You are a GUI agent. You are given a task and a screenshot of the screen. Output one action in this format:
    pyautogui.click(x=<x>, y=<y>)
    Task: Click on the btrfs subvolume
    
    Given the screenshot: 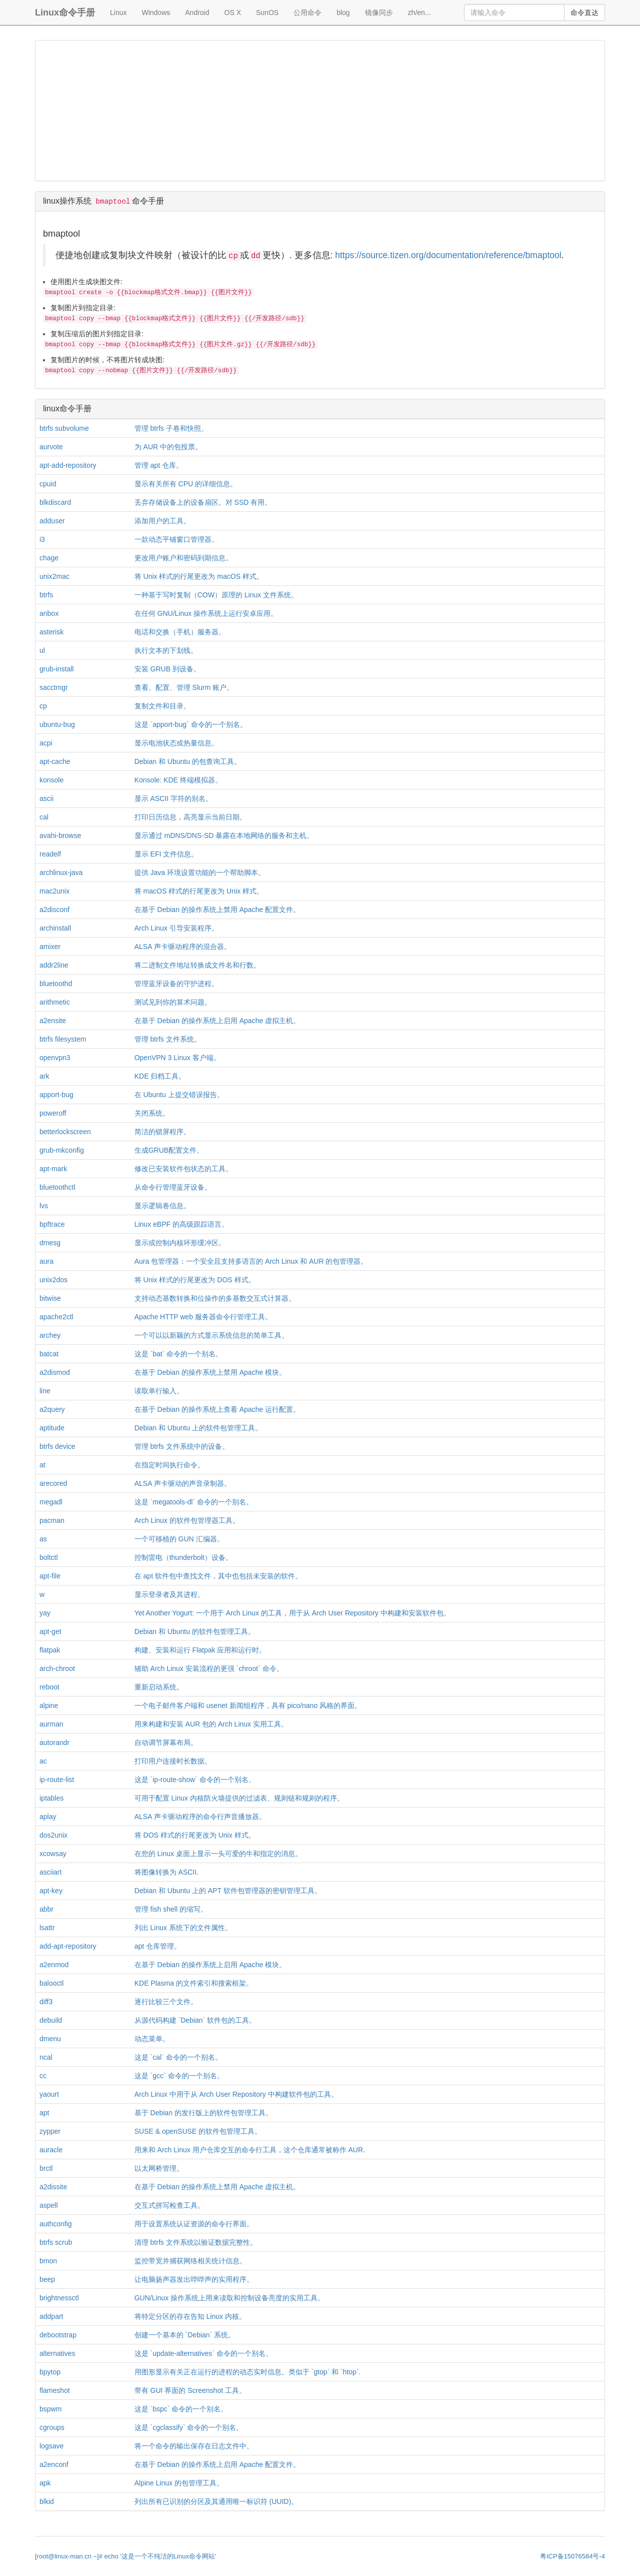 What is the action you would take?
    pyautogui.click(x=64, y=428)
    